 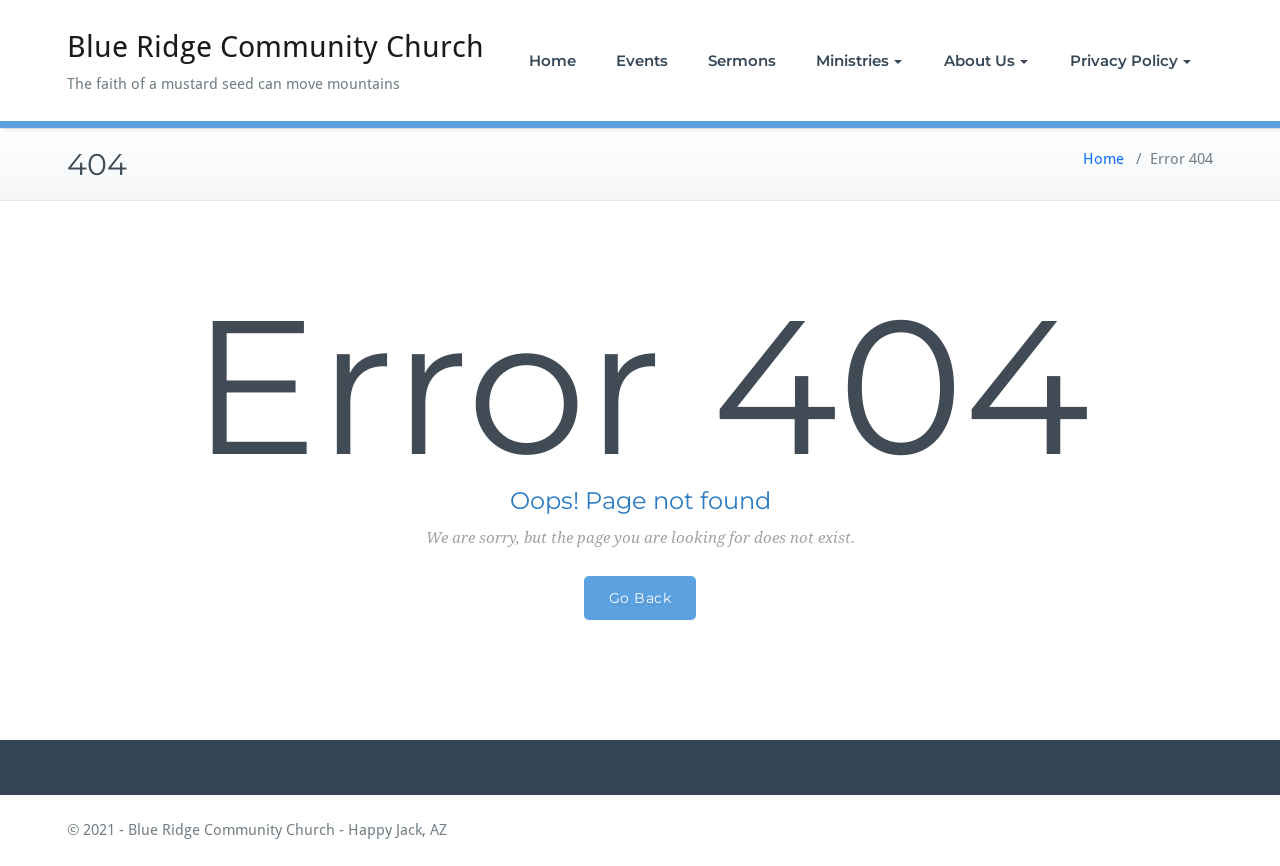 What do you see at coordinates (986, 60) in the screenshot?
I see `About Us` at bounding box center [986, 60].